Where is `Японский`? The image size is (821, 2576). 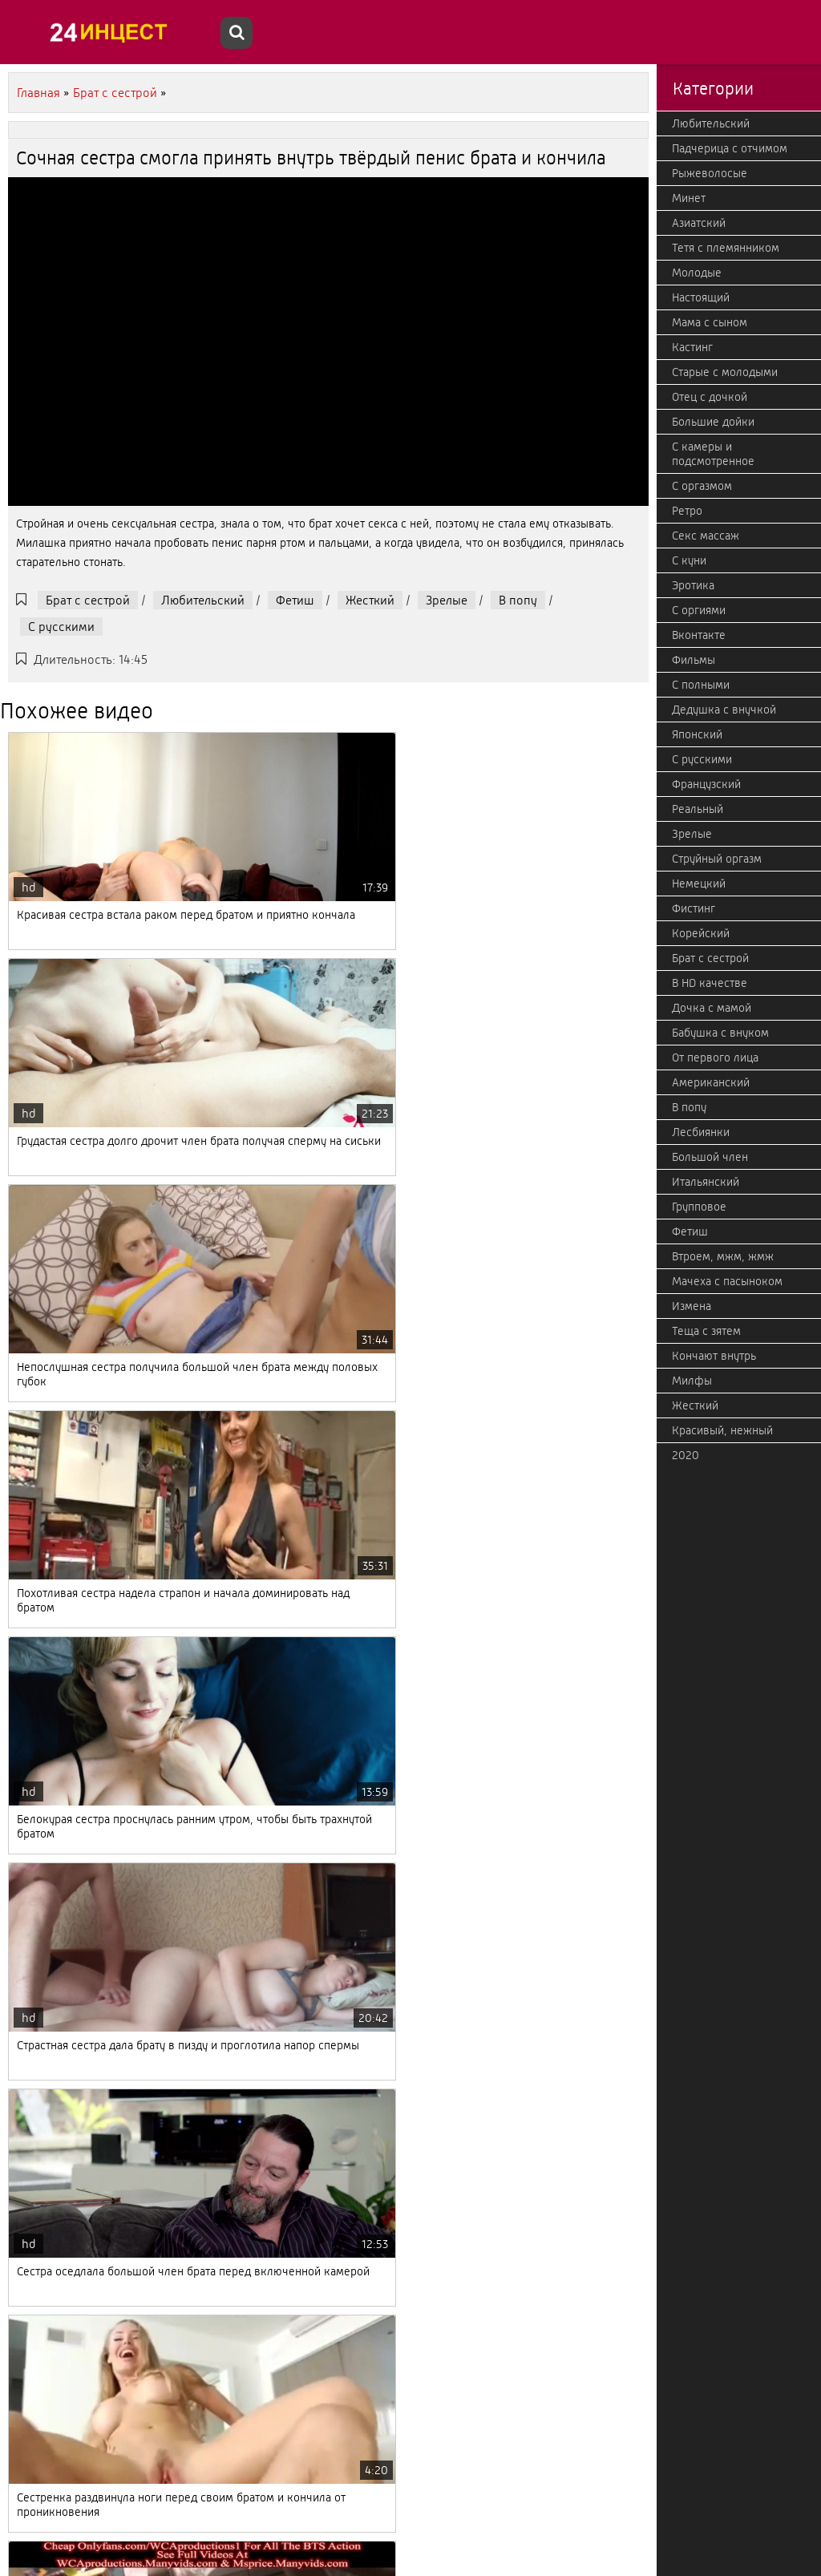 Японский is located at coordinates (697, 734).